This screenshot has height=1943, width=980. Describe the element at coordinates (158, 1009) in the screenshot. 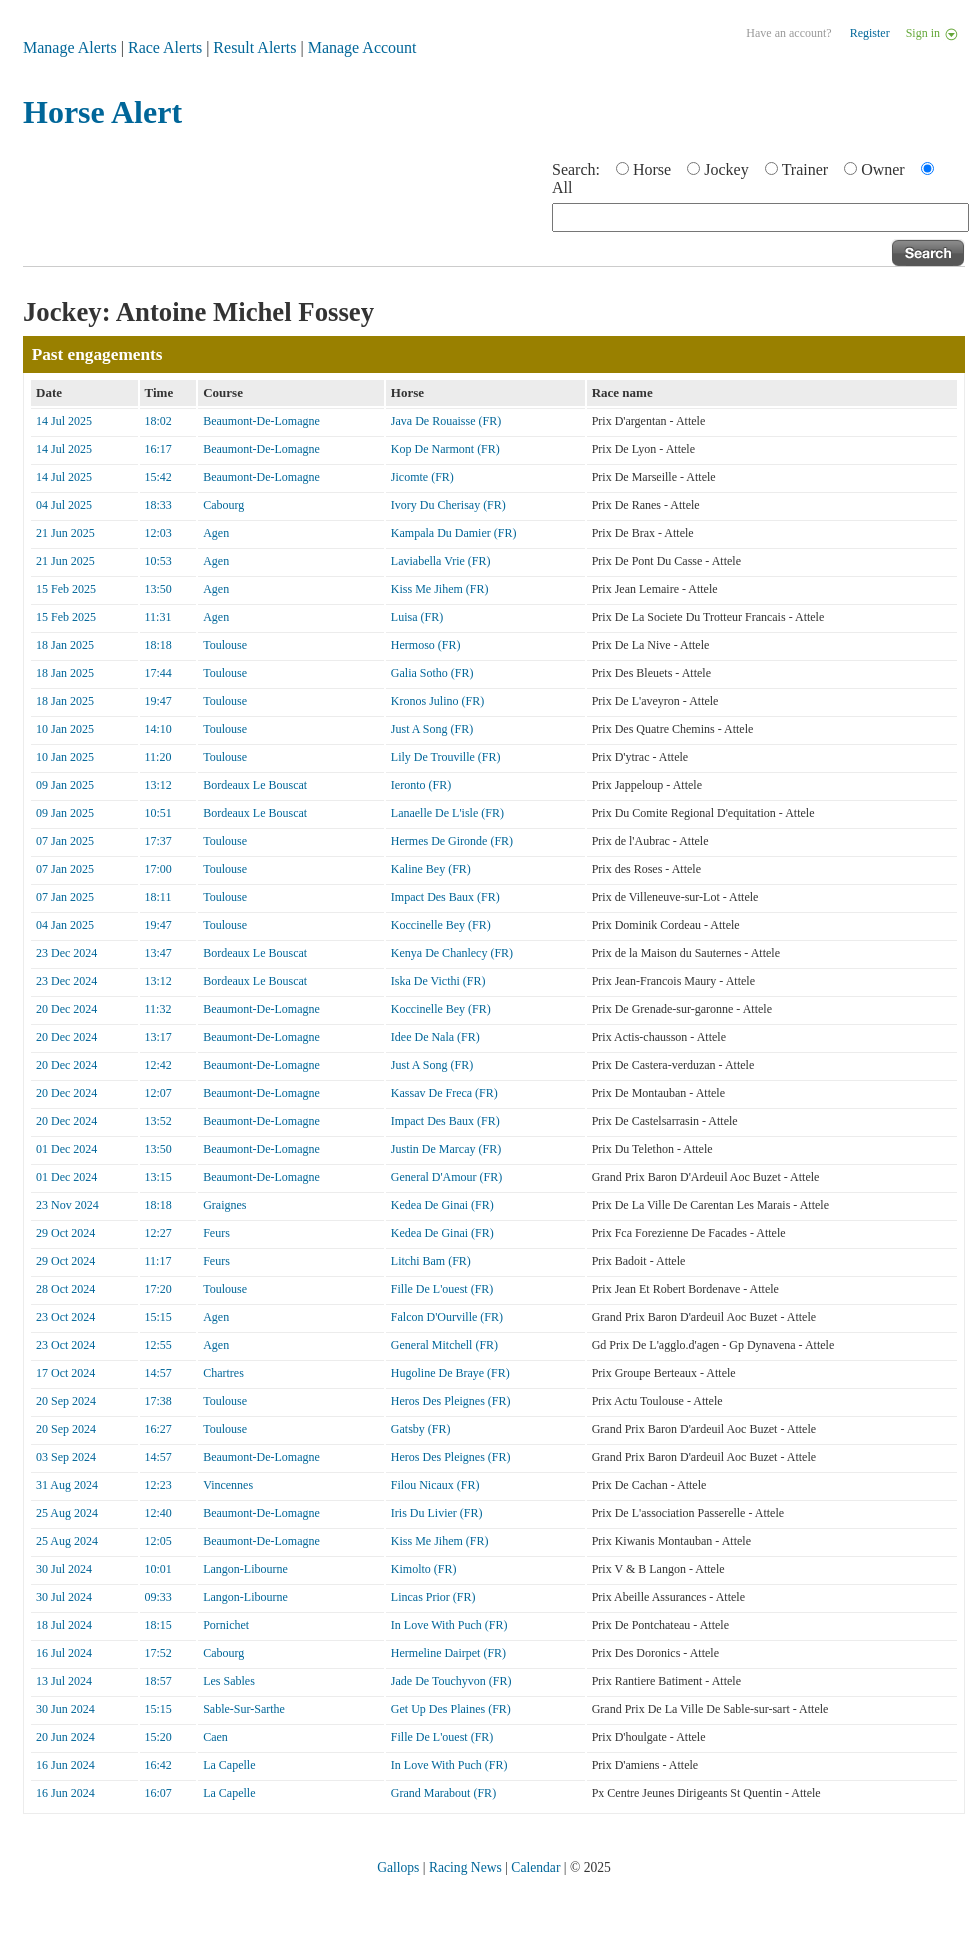

I see `11:32` at that location.